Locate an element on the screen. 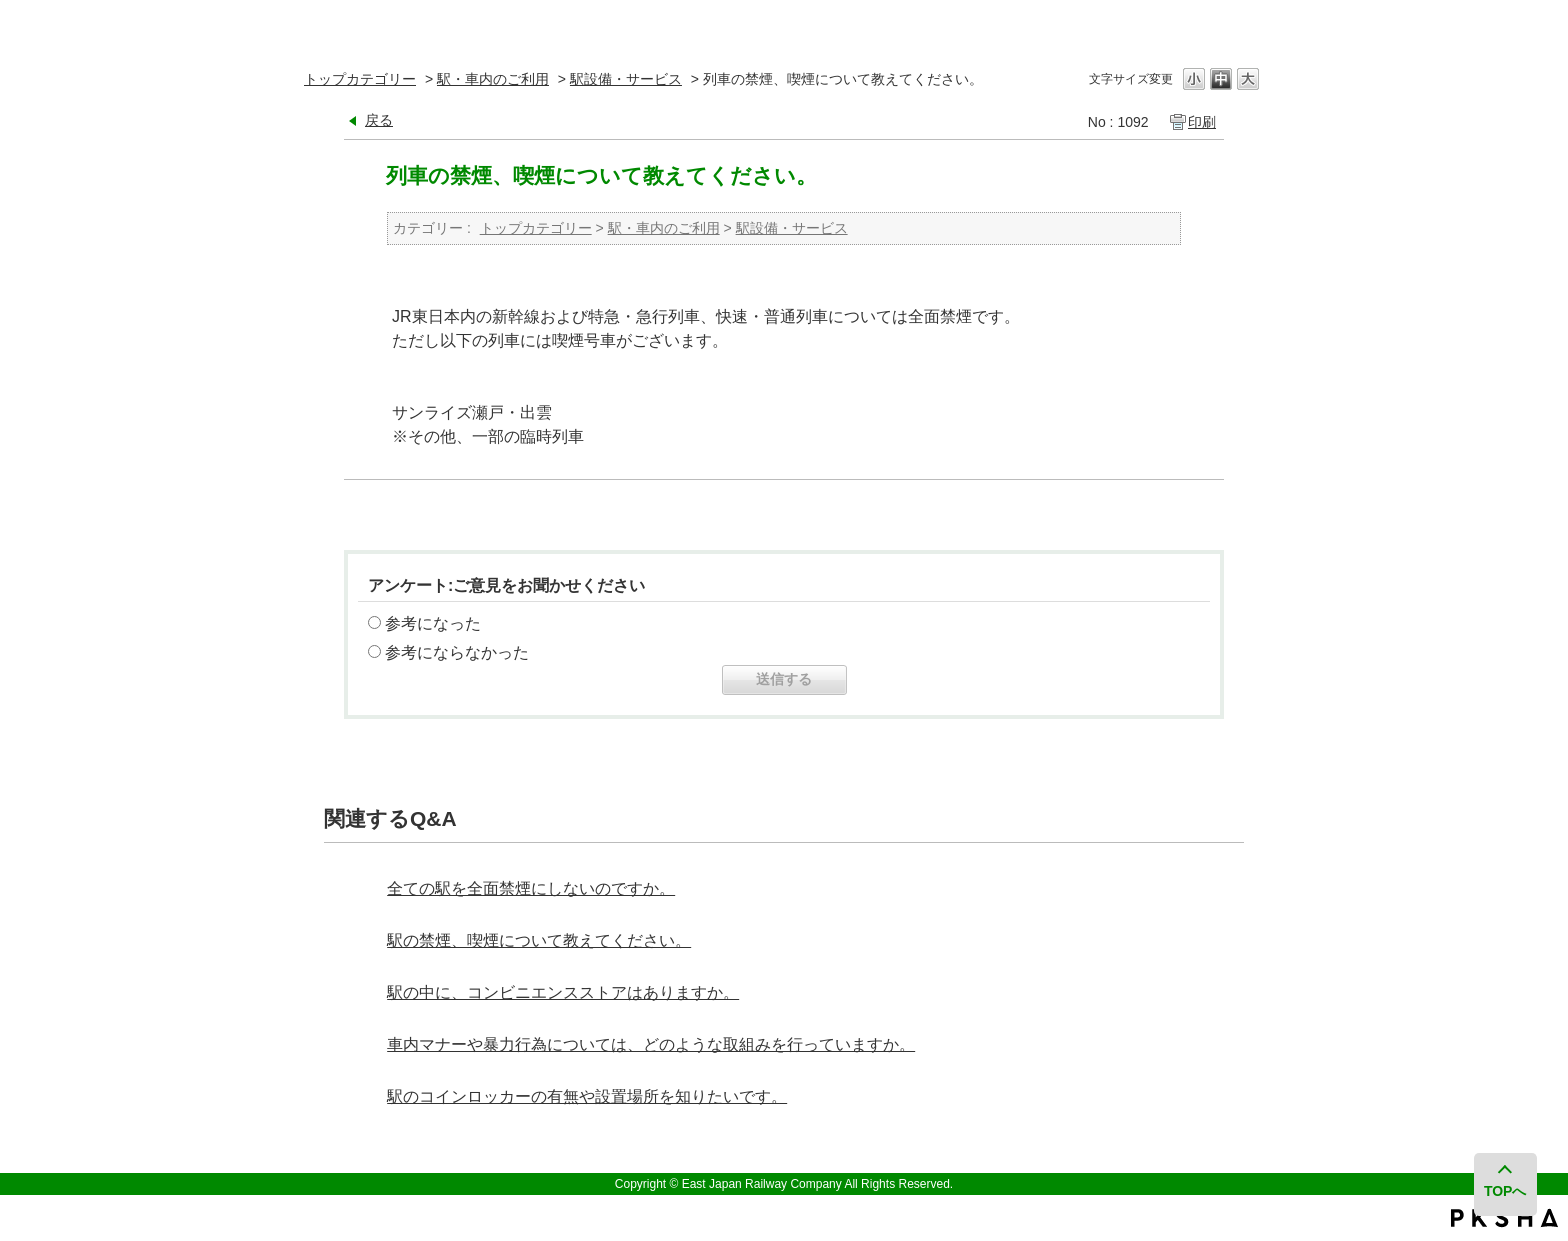 This screenshot has height=1241, width=1568. TOPへ is located at coordinates (1505, 1191).